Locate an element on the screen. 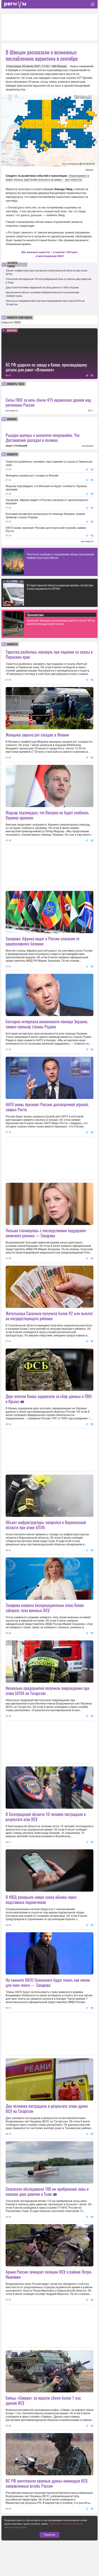  Польша столкнулась с последствиями поддержки киевского режима — Захарова is located at coordinates (46, 1233).